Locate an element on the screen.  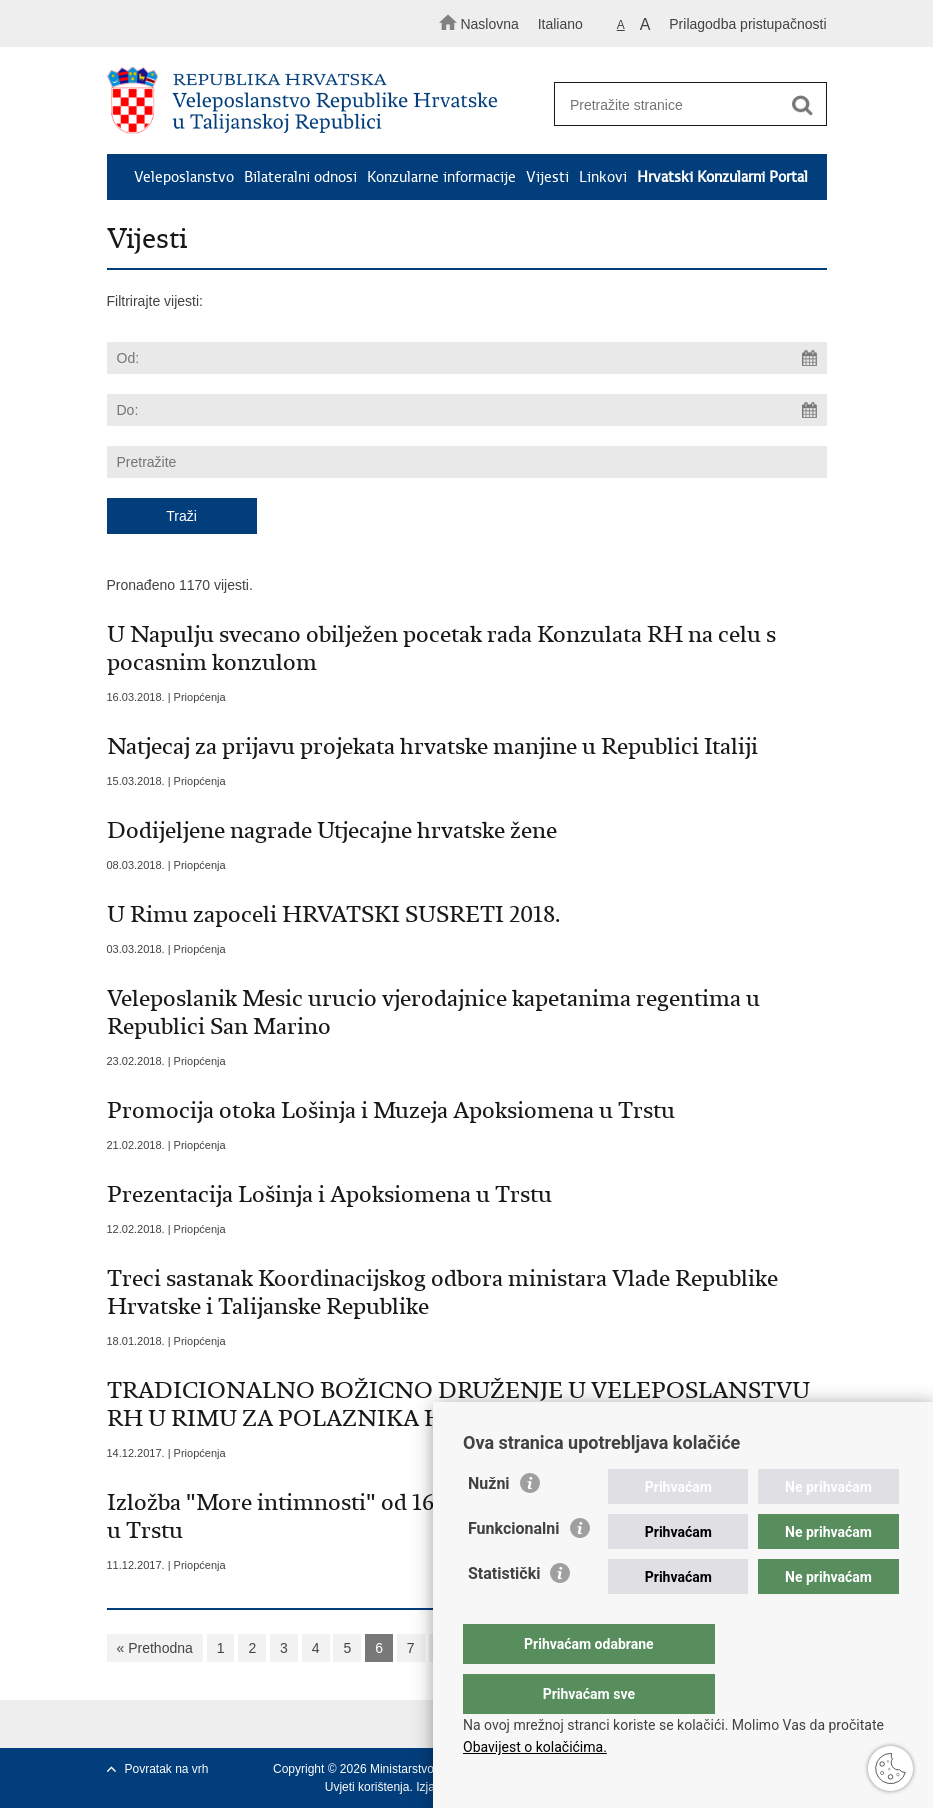
Bilateralni odnosi is located at coordinates (300, 177).